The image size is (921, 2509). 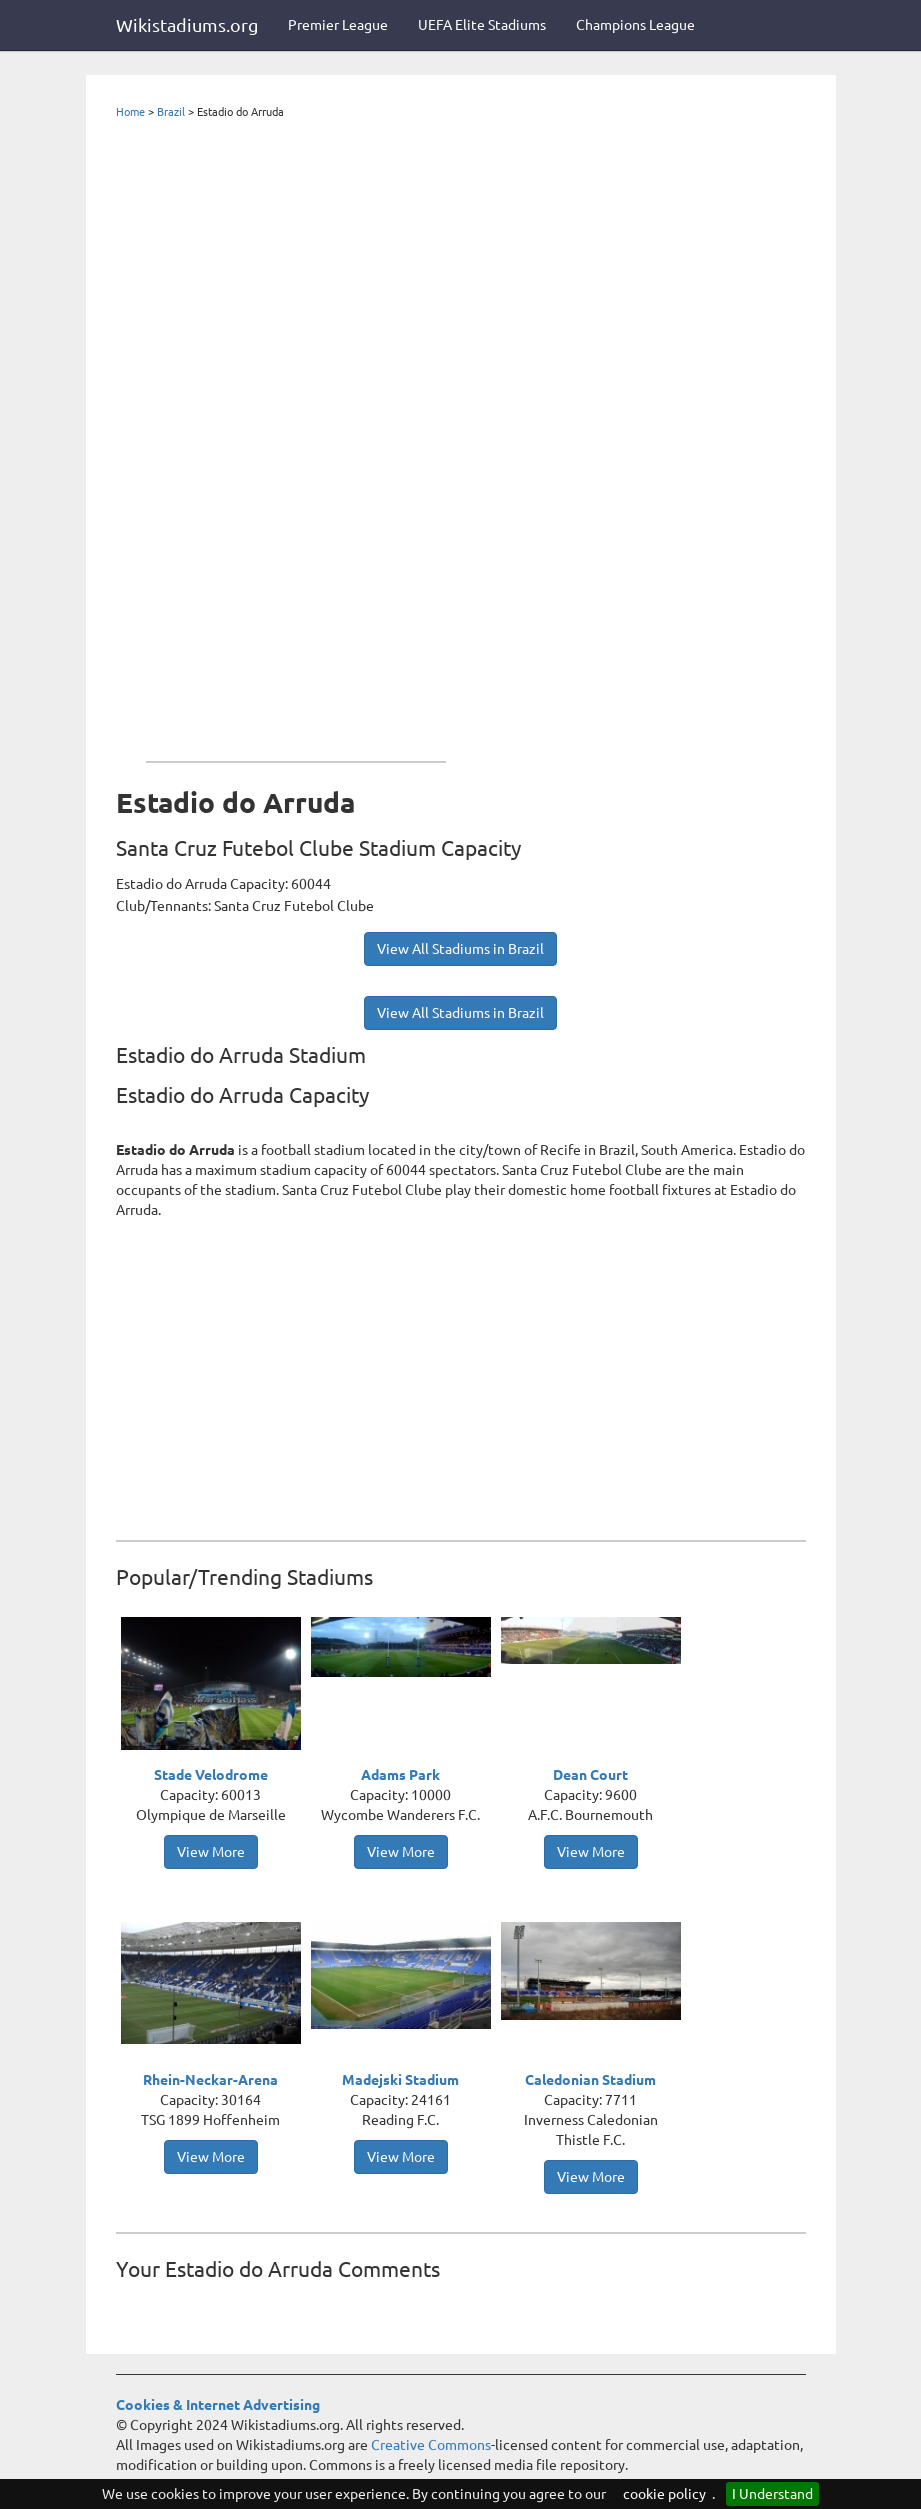 I want to click on View More, so click(x=211, y=1852).